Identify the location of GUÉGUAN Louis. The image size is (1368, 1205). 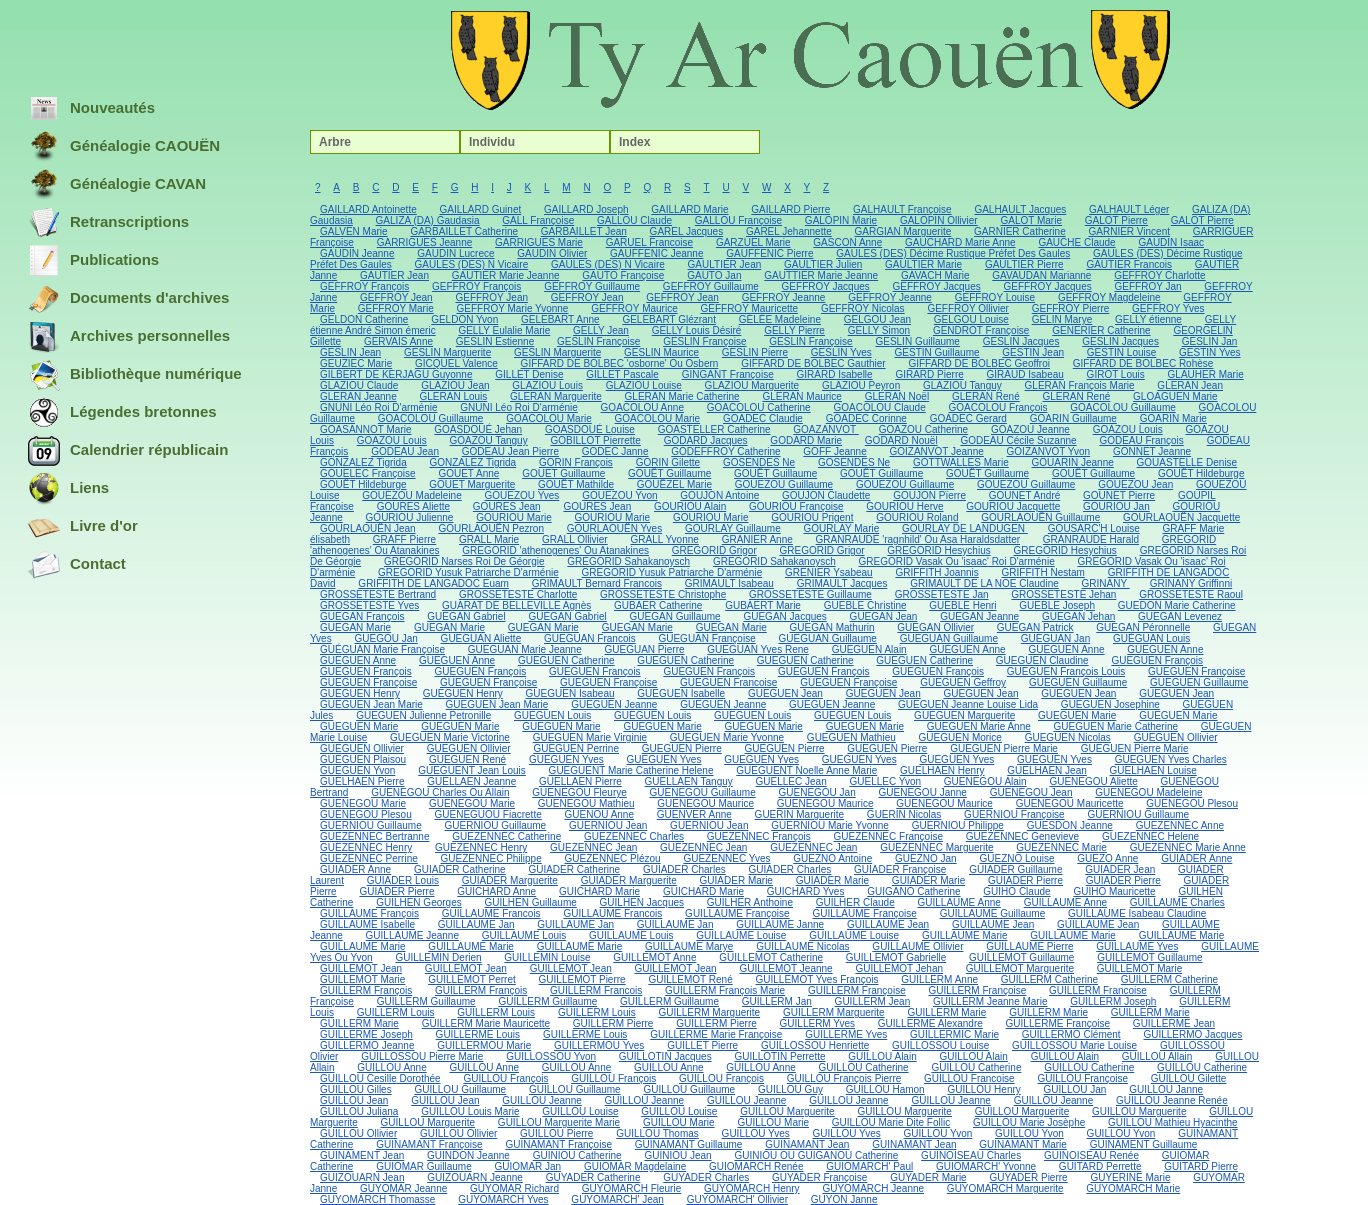
(1151, 638).